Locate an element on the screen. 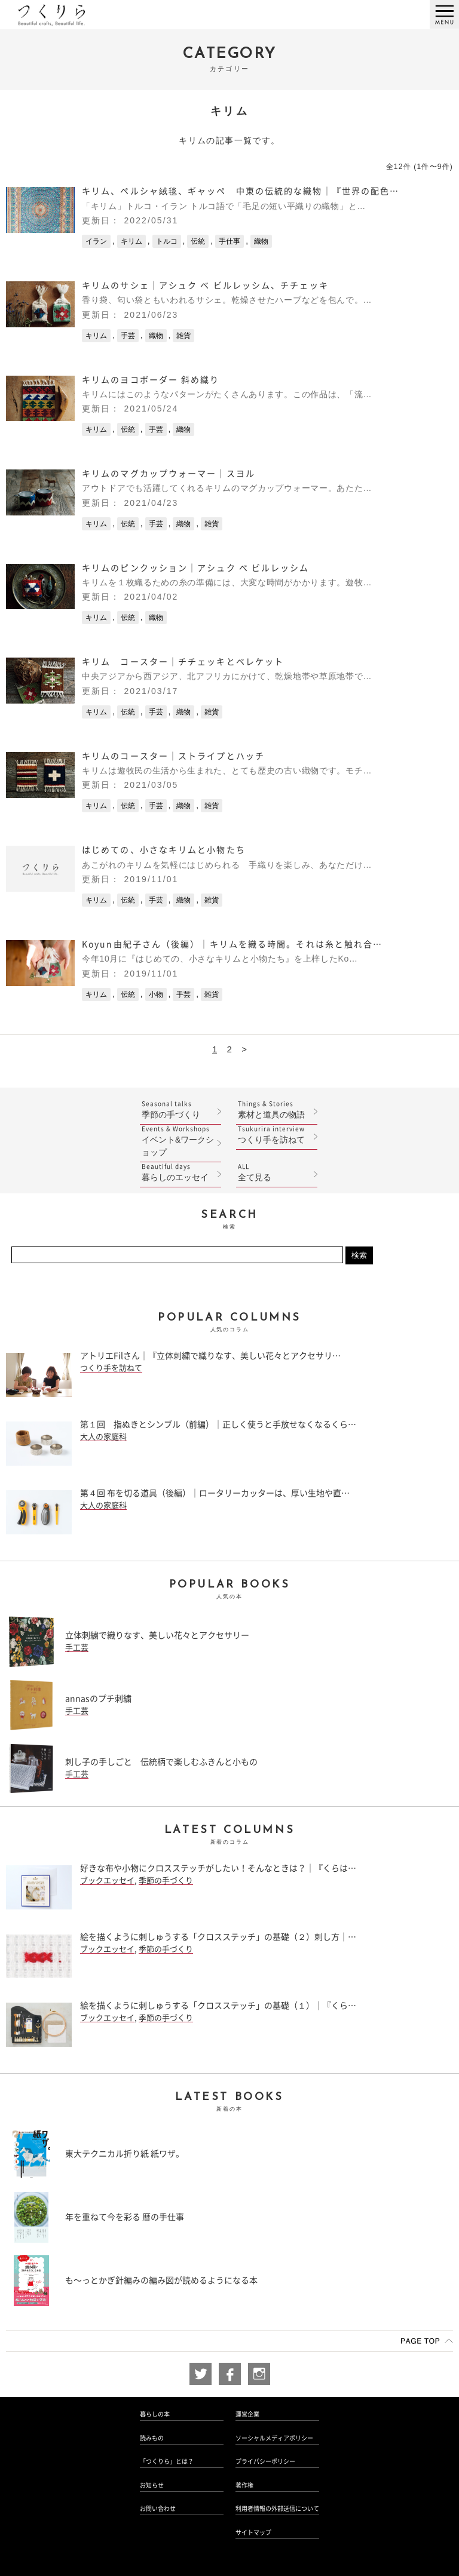  イラン is located at coordinates (96, 241).